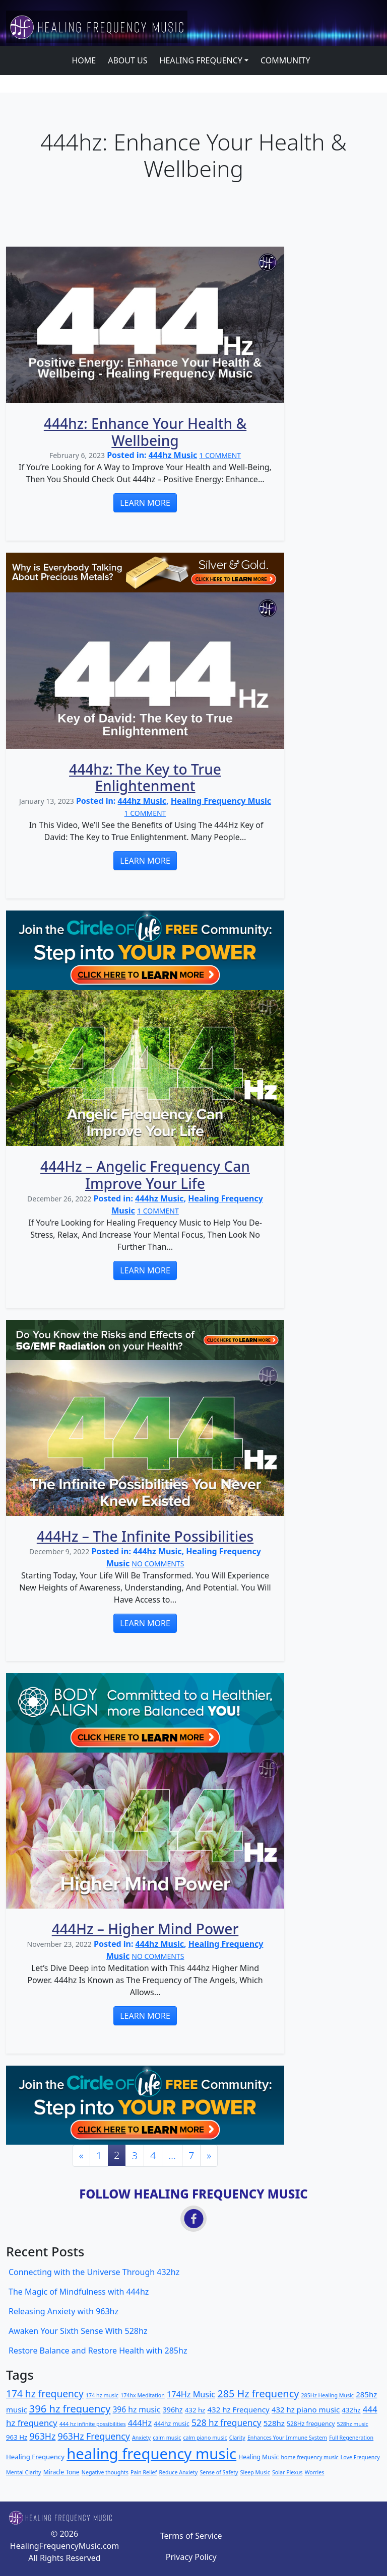 The height and width of the screenshot is (2576, 387). What do you see at coordinates (105, 2472) in the screenshot?
I see `Negative thoughts [Negative thoughts (2 items)]` at bounding box center [105, 2472].